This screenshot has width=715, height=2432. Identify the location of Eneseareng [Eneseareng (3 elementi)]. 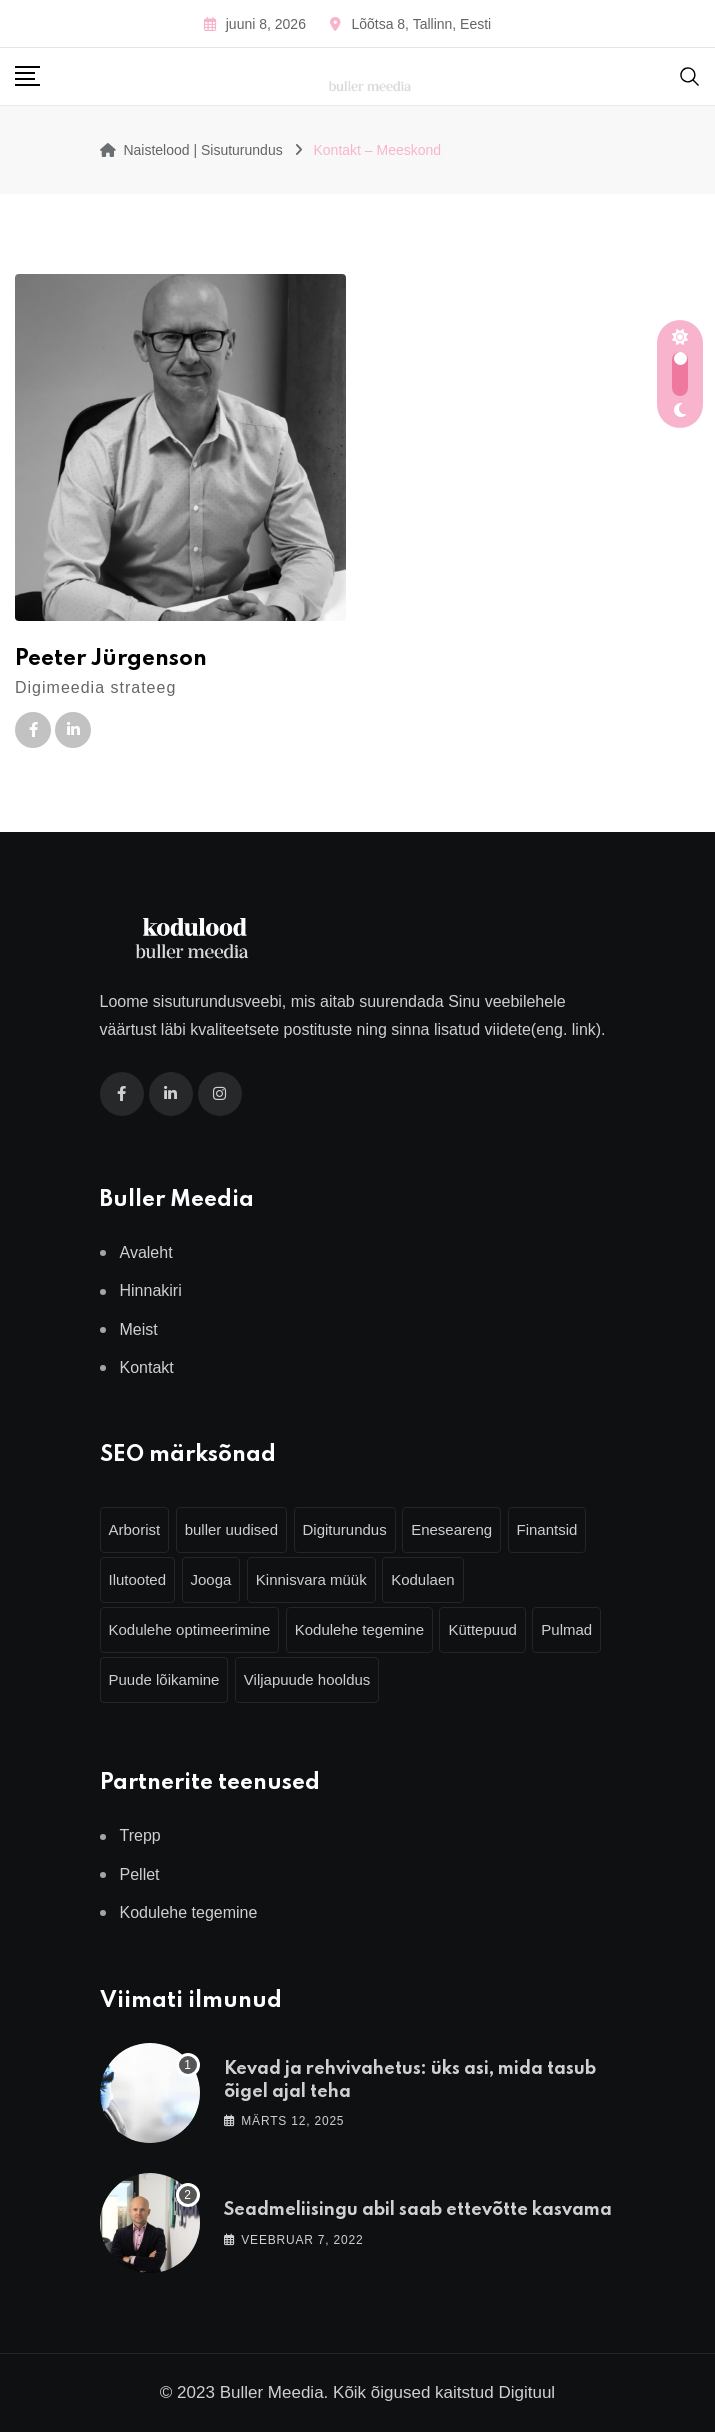
(451, 1529).